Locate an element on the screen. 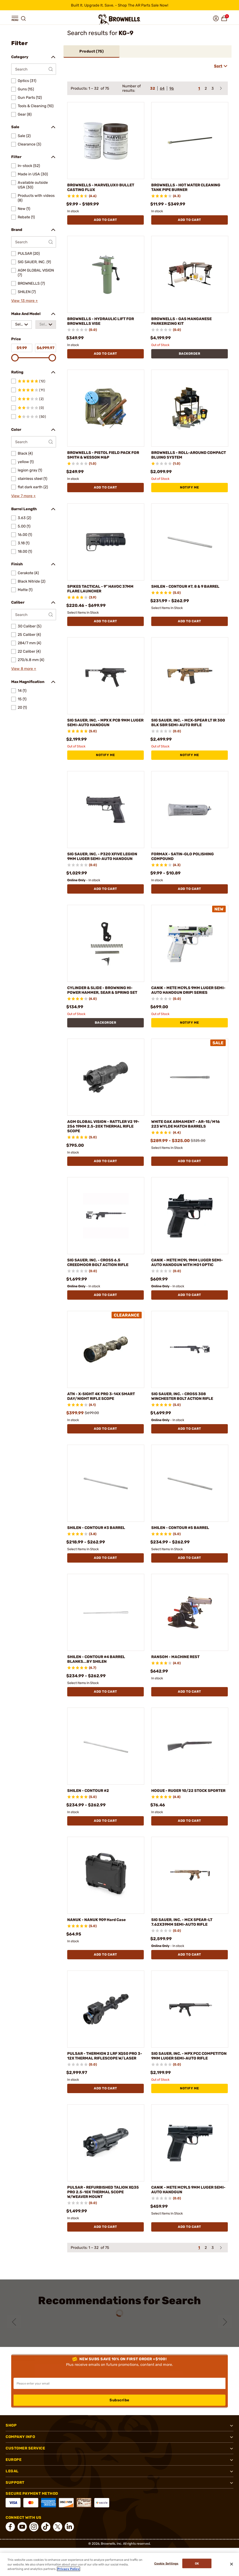 This screenshot has width=239, height=2576. Add To Cart [Add To Cart BROWNELLS - HOT WATER CLEANING TANK PIPE BURNER] is located at coordinates (189, 220).